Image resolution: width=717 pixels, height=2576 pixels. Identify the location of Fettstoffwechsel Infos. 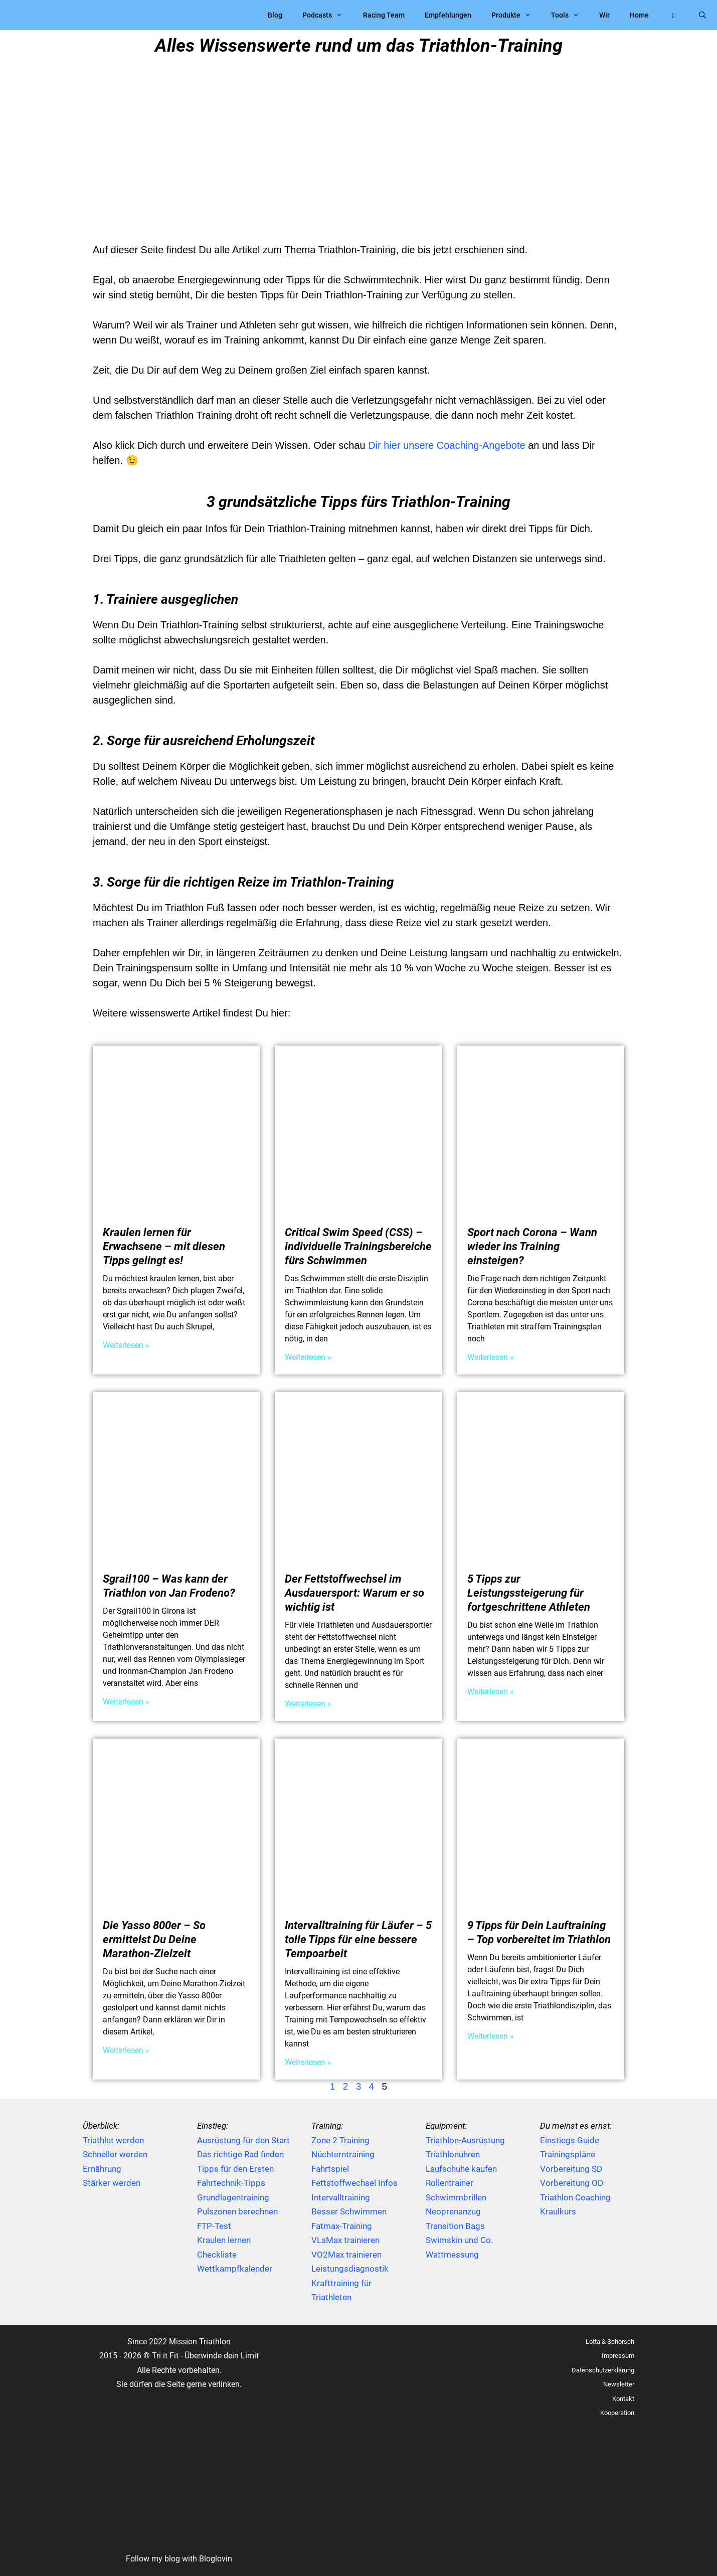
(354, 2183).